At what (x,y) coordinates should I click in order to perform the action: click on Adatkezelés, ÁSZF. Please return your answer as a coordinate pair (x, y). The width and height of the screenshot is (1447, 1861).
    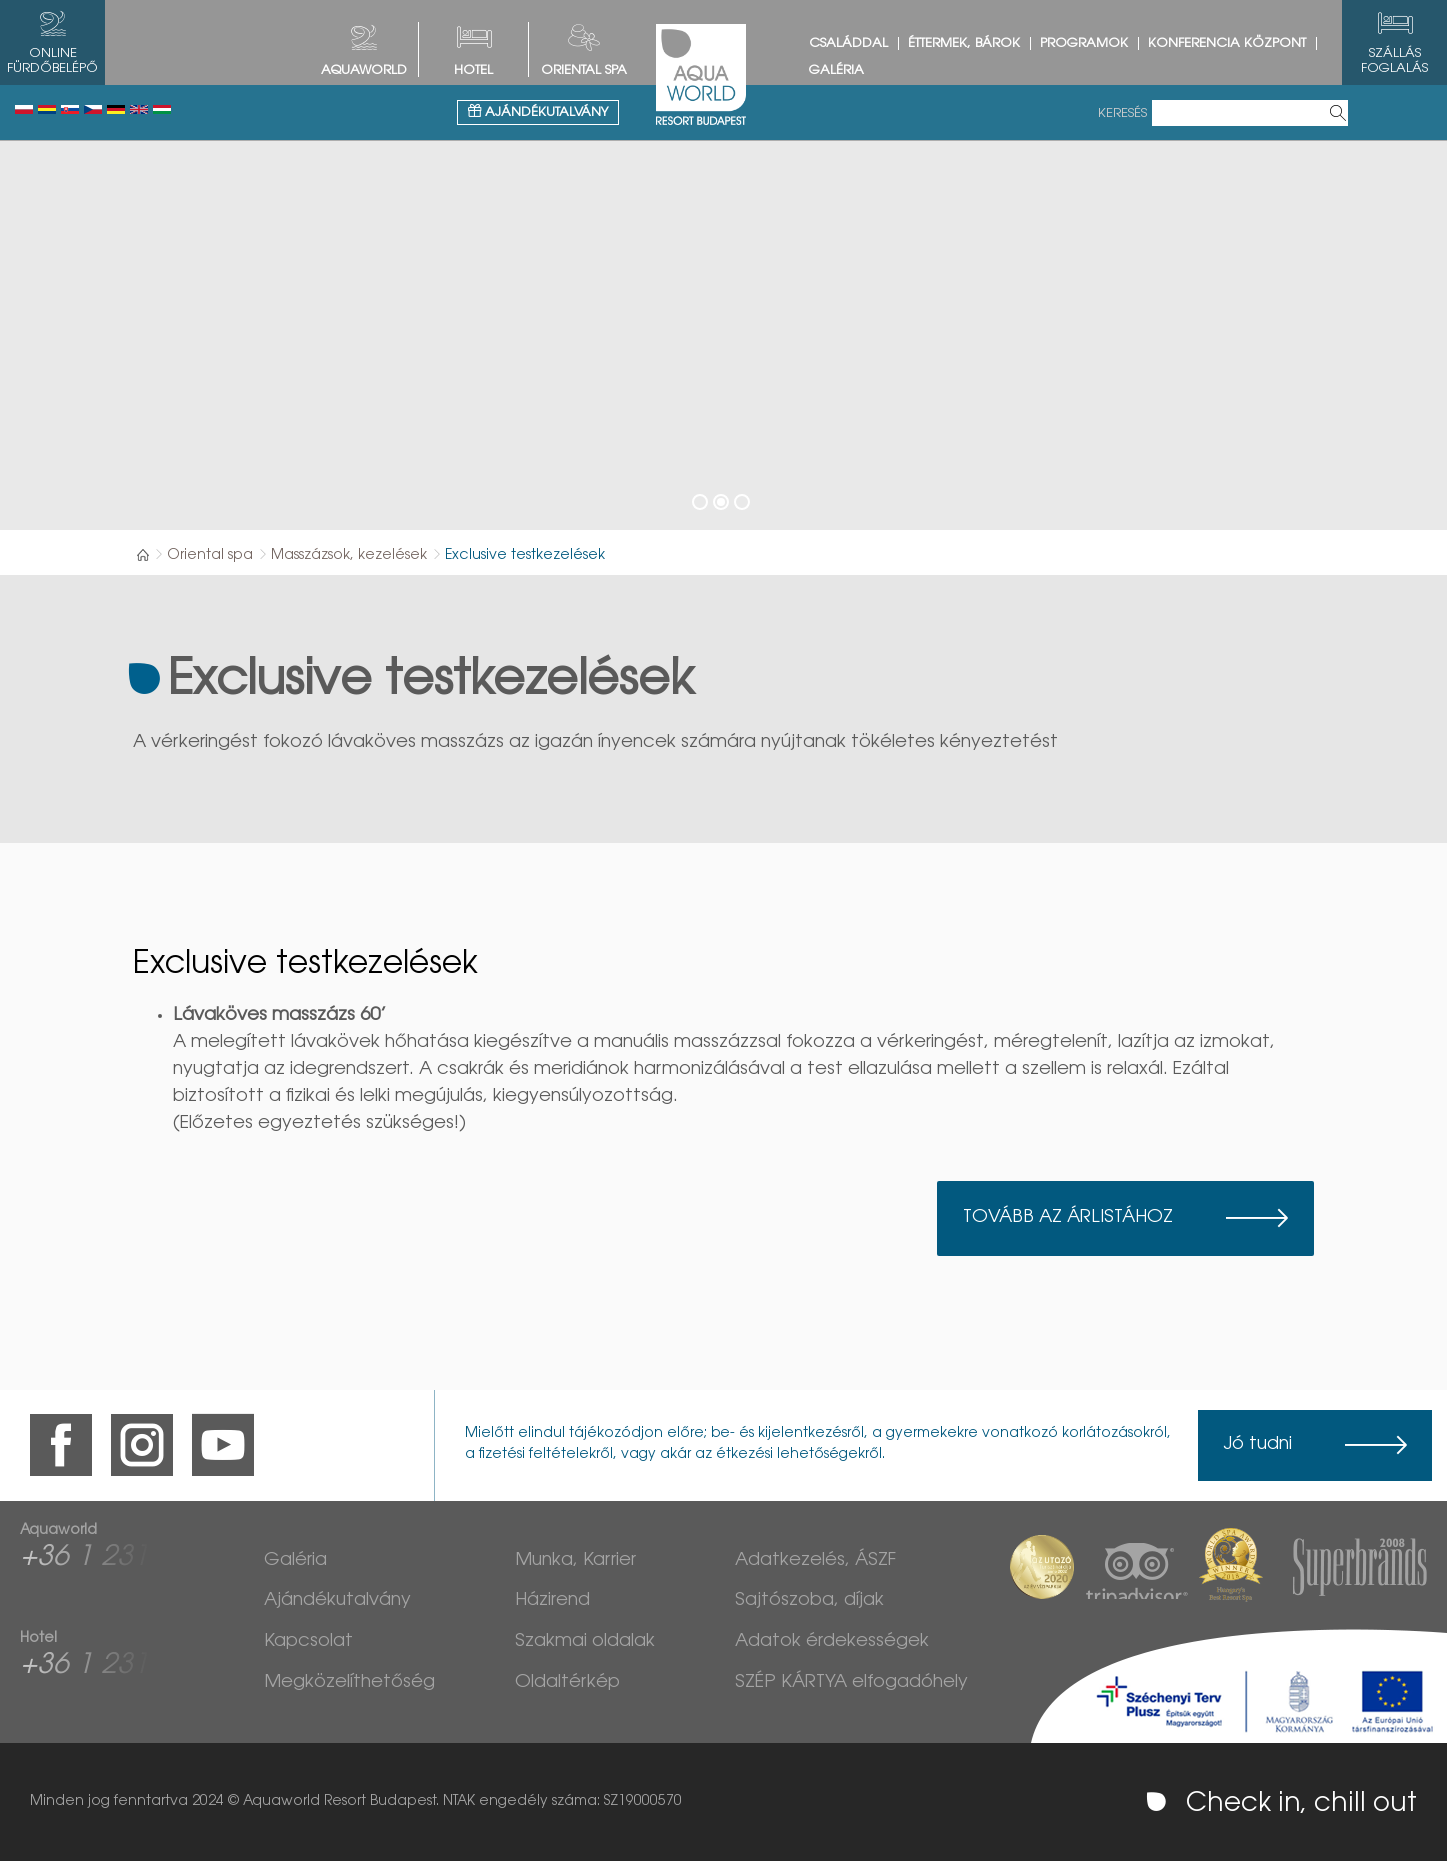
    Looking at the image, I should click on (815, 1561).